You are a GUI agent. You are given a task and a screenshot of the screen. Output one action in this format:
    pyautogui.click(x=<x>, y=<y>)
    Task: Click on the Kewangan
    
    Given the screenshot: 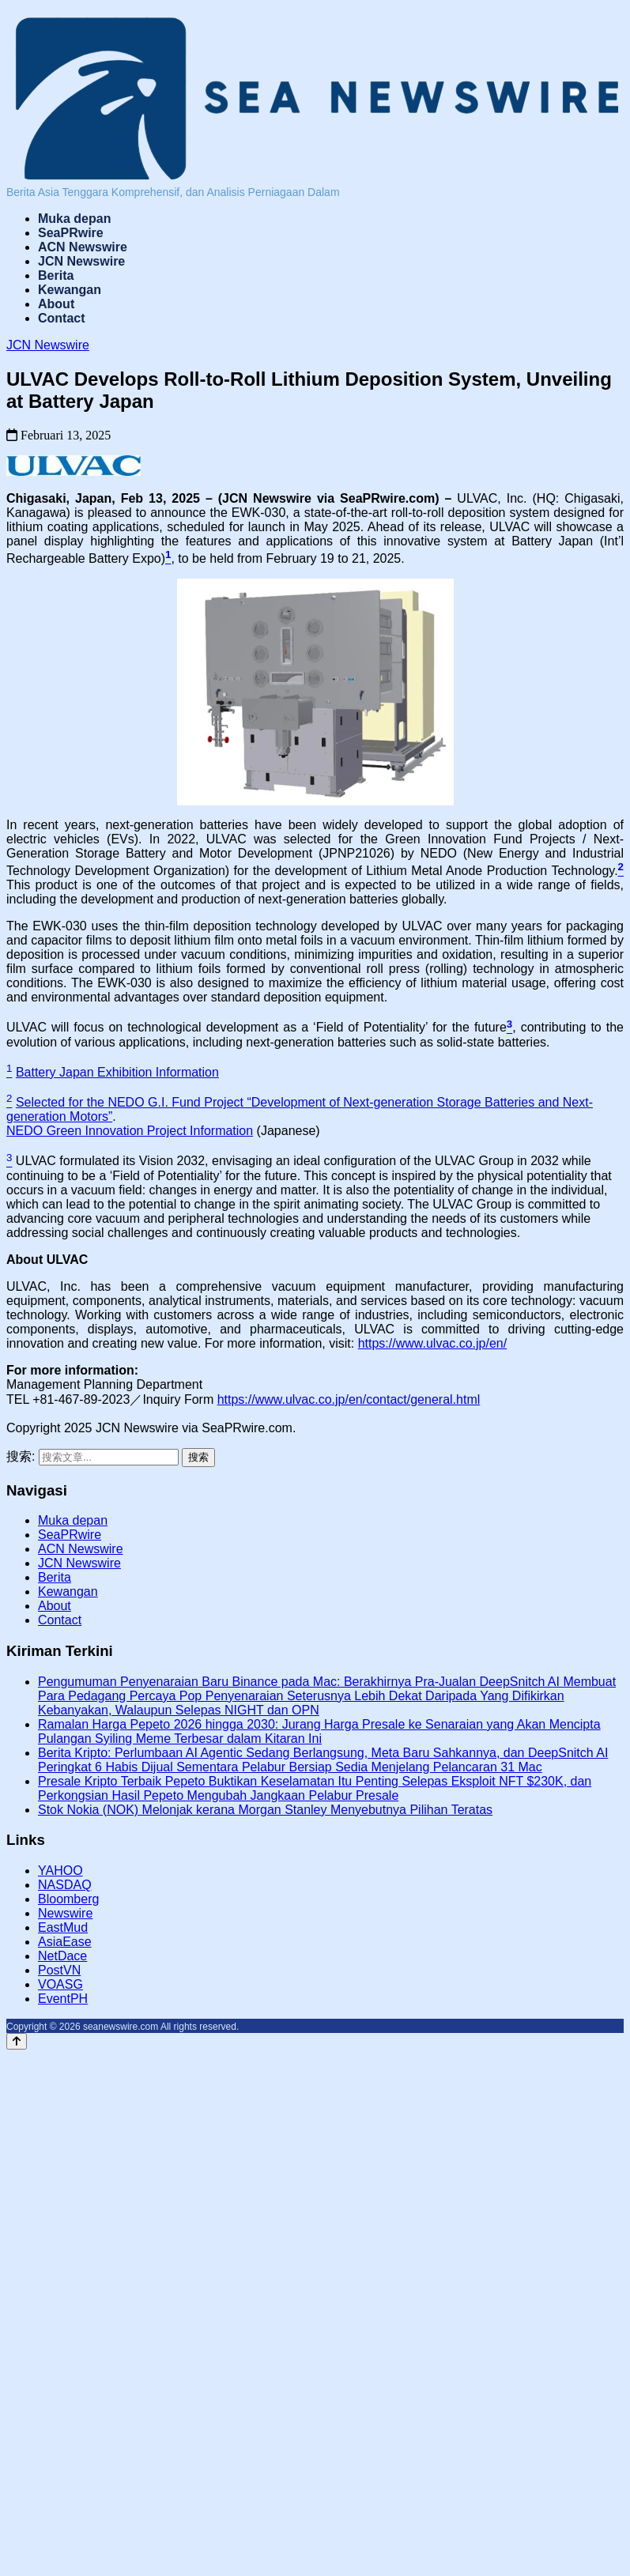 What is the action you would take?
    pyautogui.click(x=69, y=289)
    